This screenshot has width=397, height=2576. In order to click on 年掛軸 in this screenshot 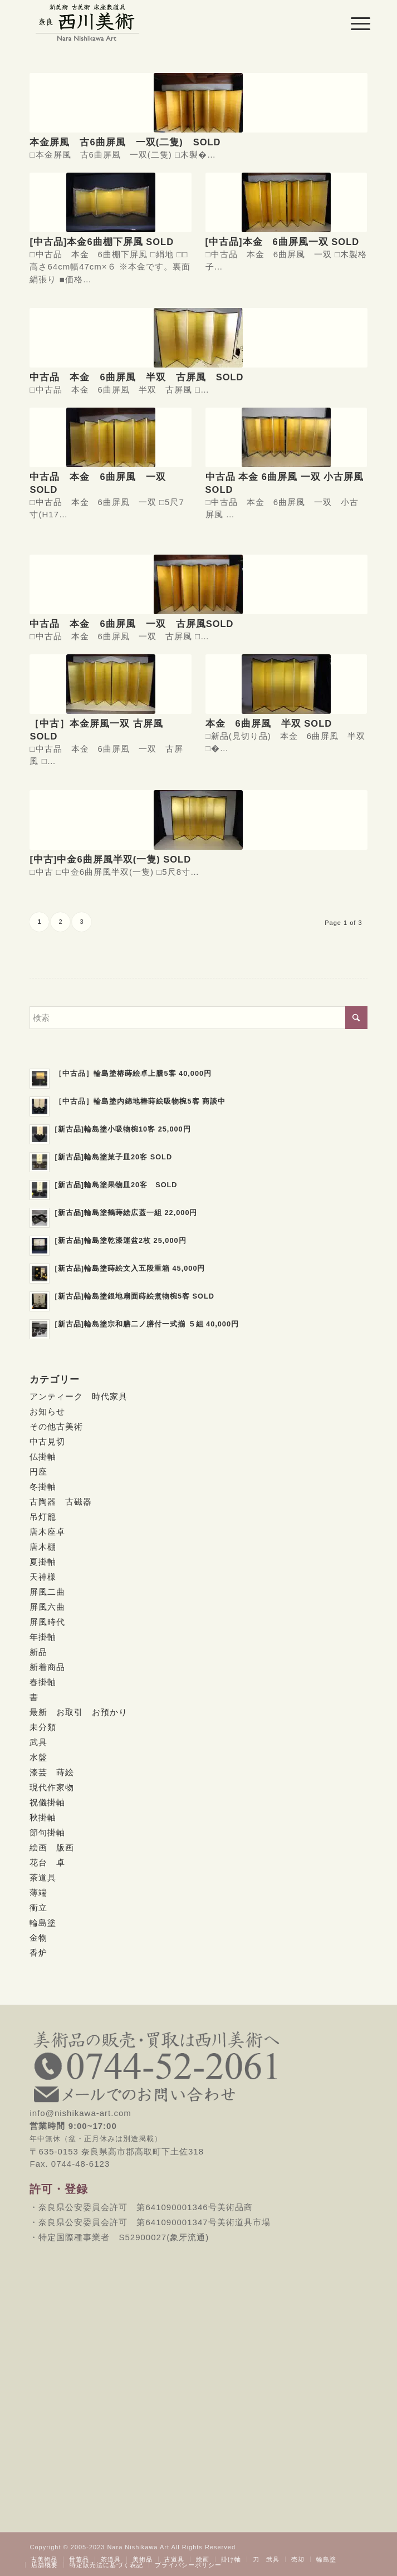, I will do `click(43, 1637)`.